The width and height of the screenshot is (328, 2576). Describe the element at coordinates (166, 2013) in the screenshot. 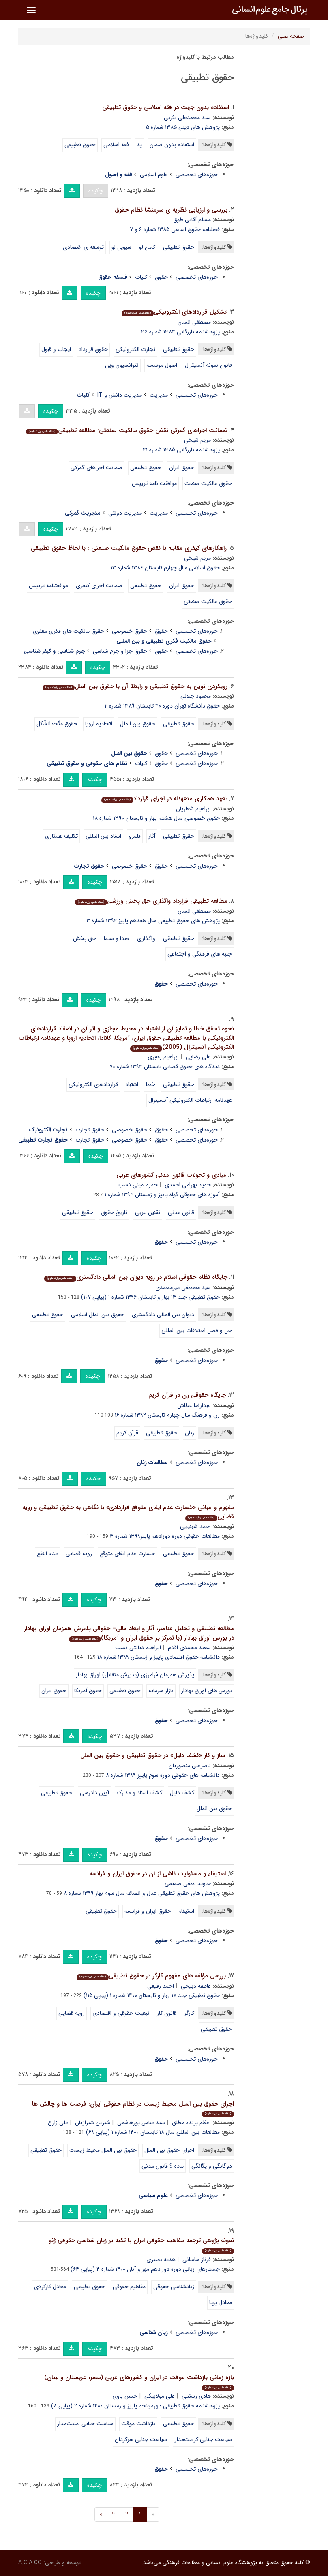

I see `قانون کار` at that location.